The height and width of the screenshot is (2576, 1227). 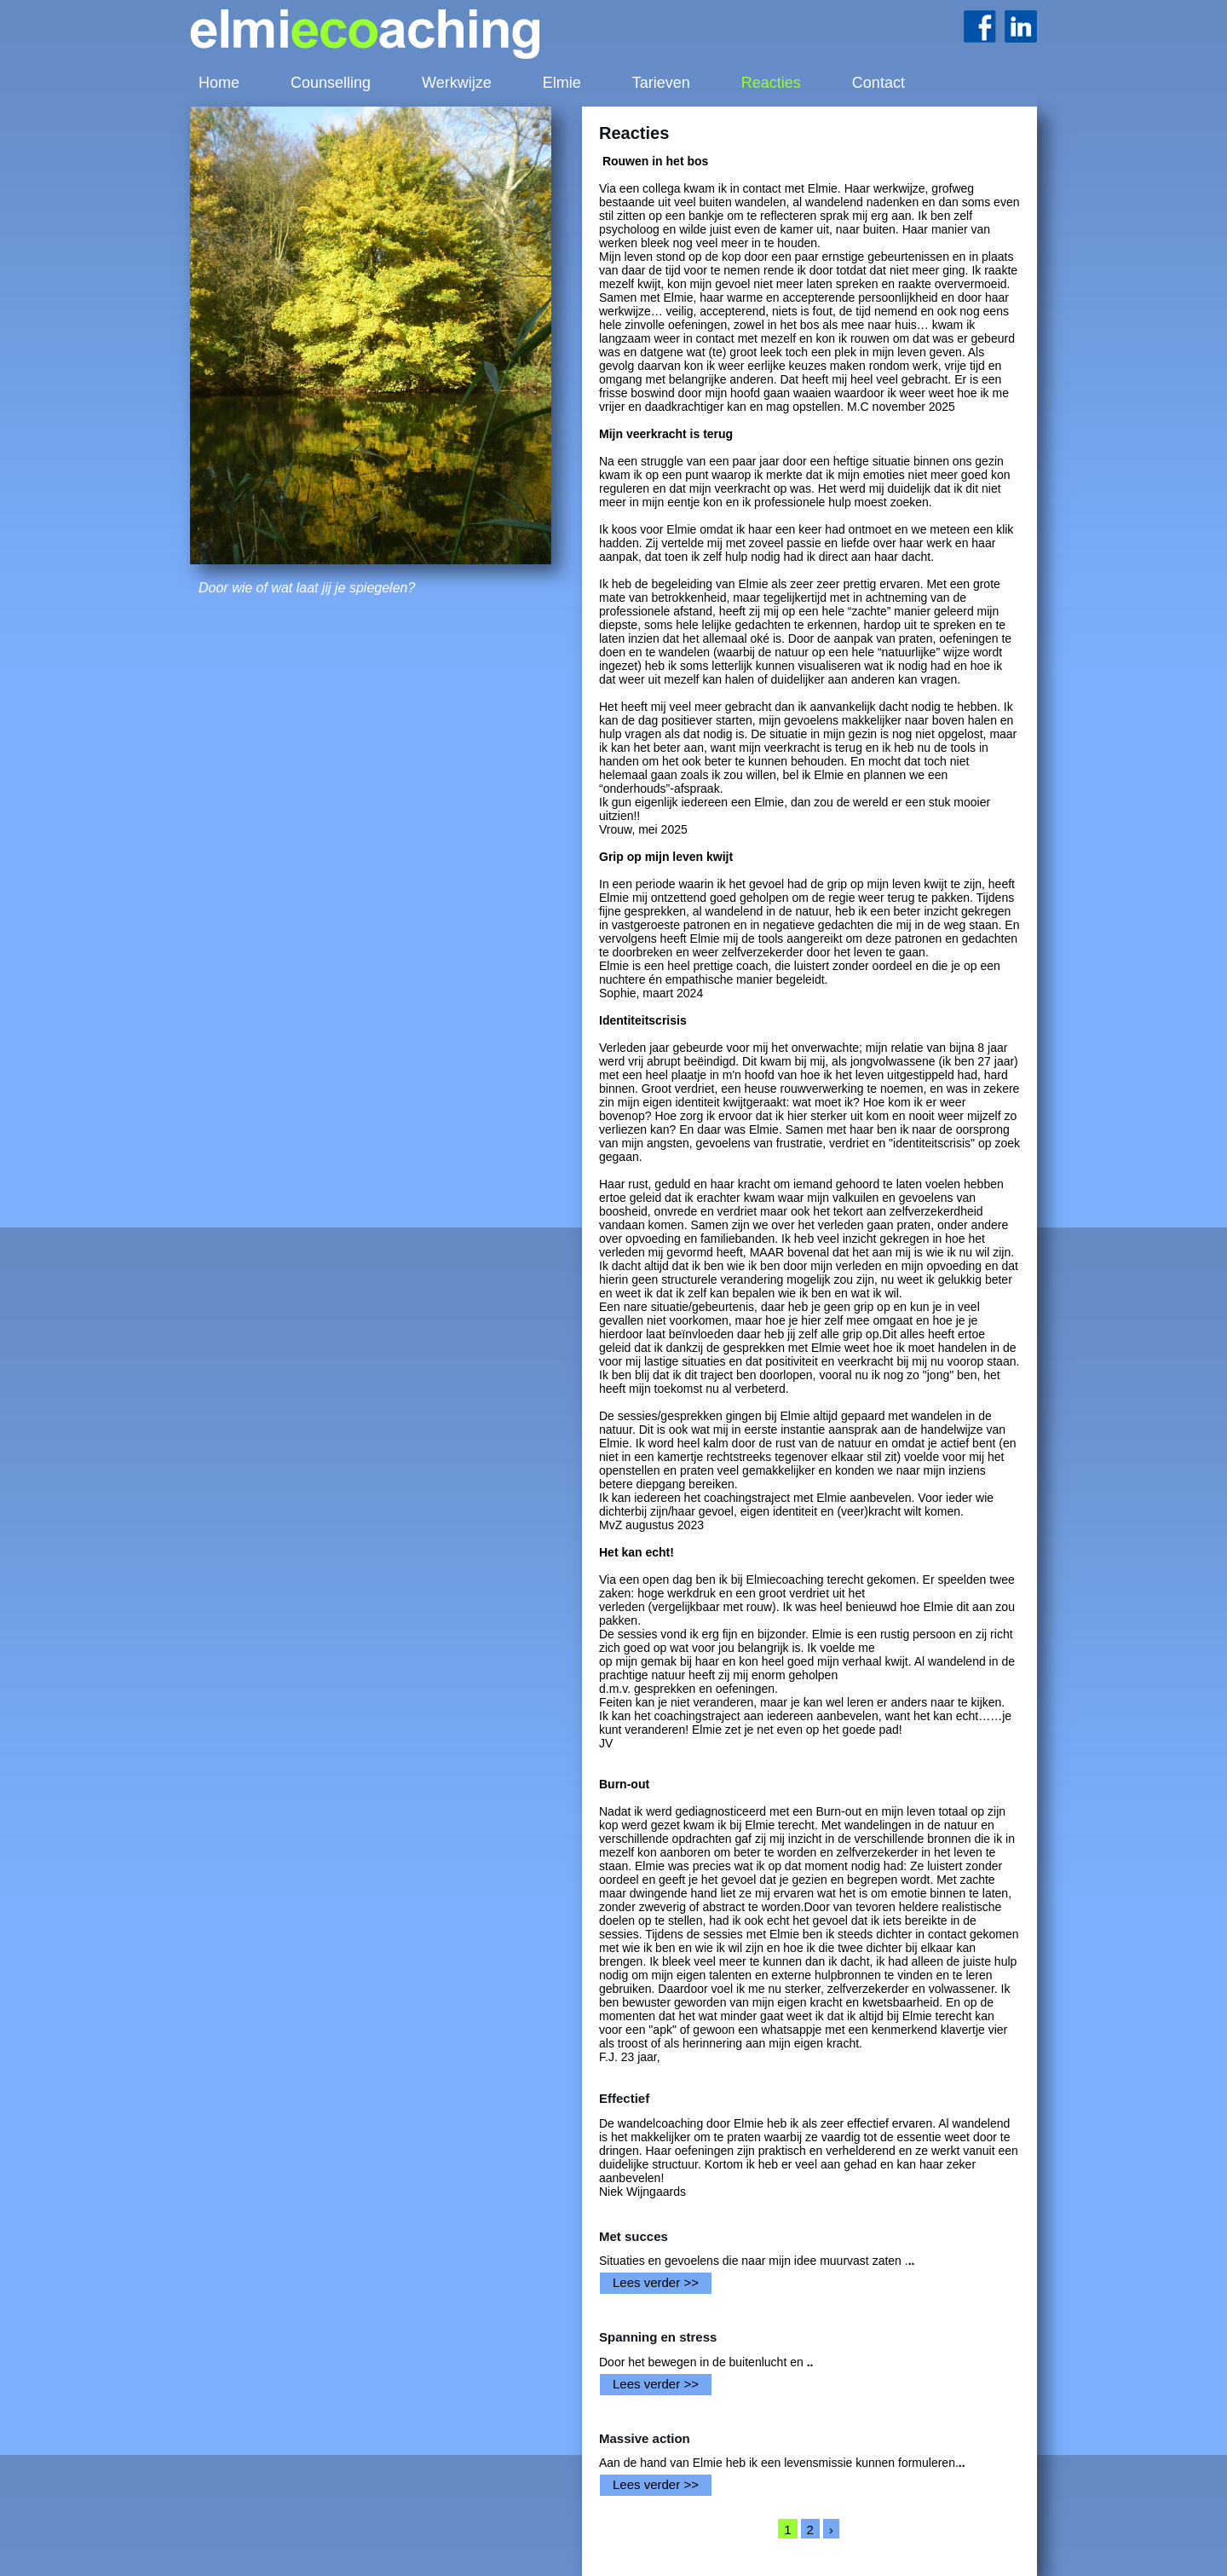 I want to click on Werkwijze, so click(x=457, y=82).